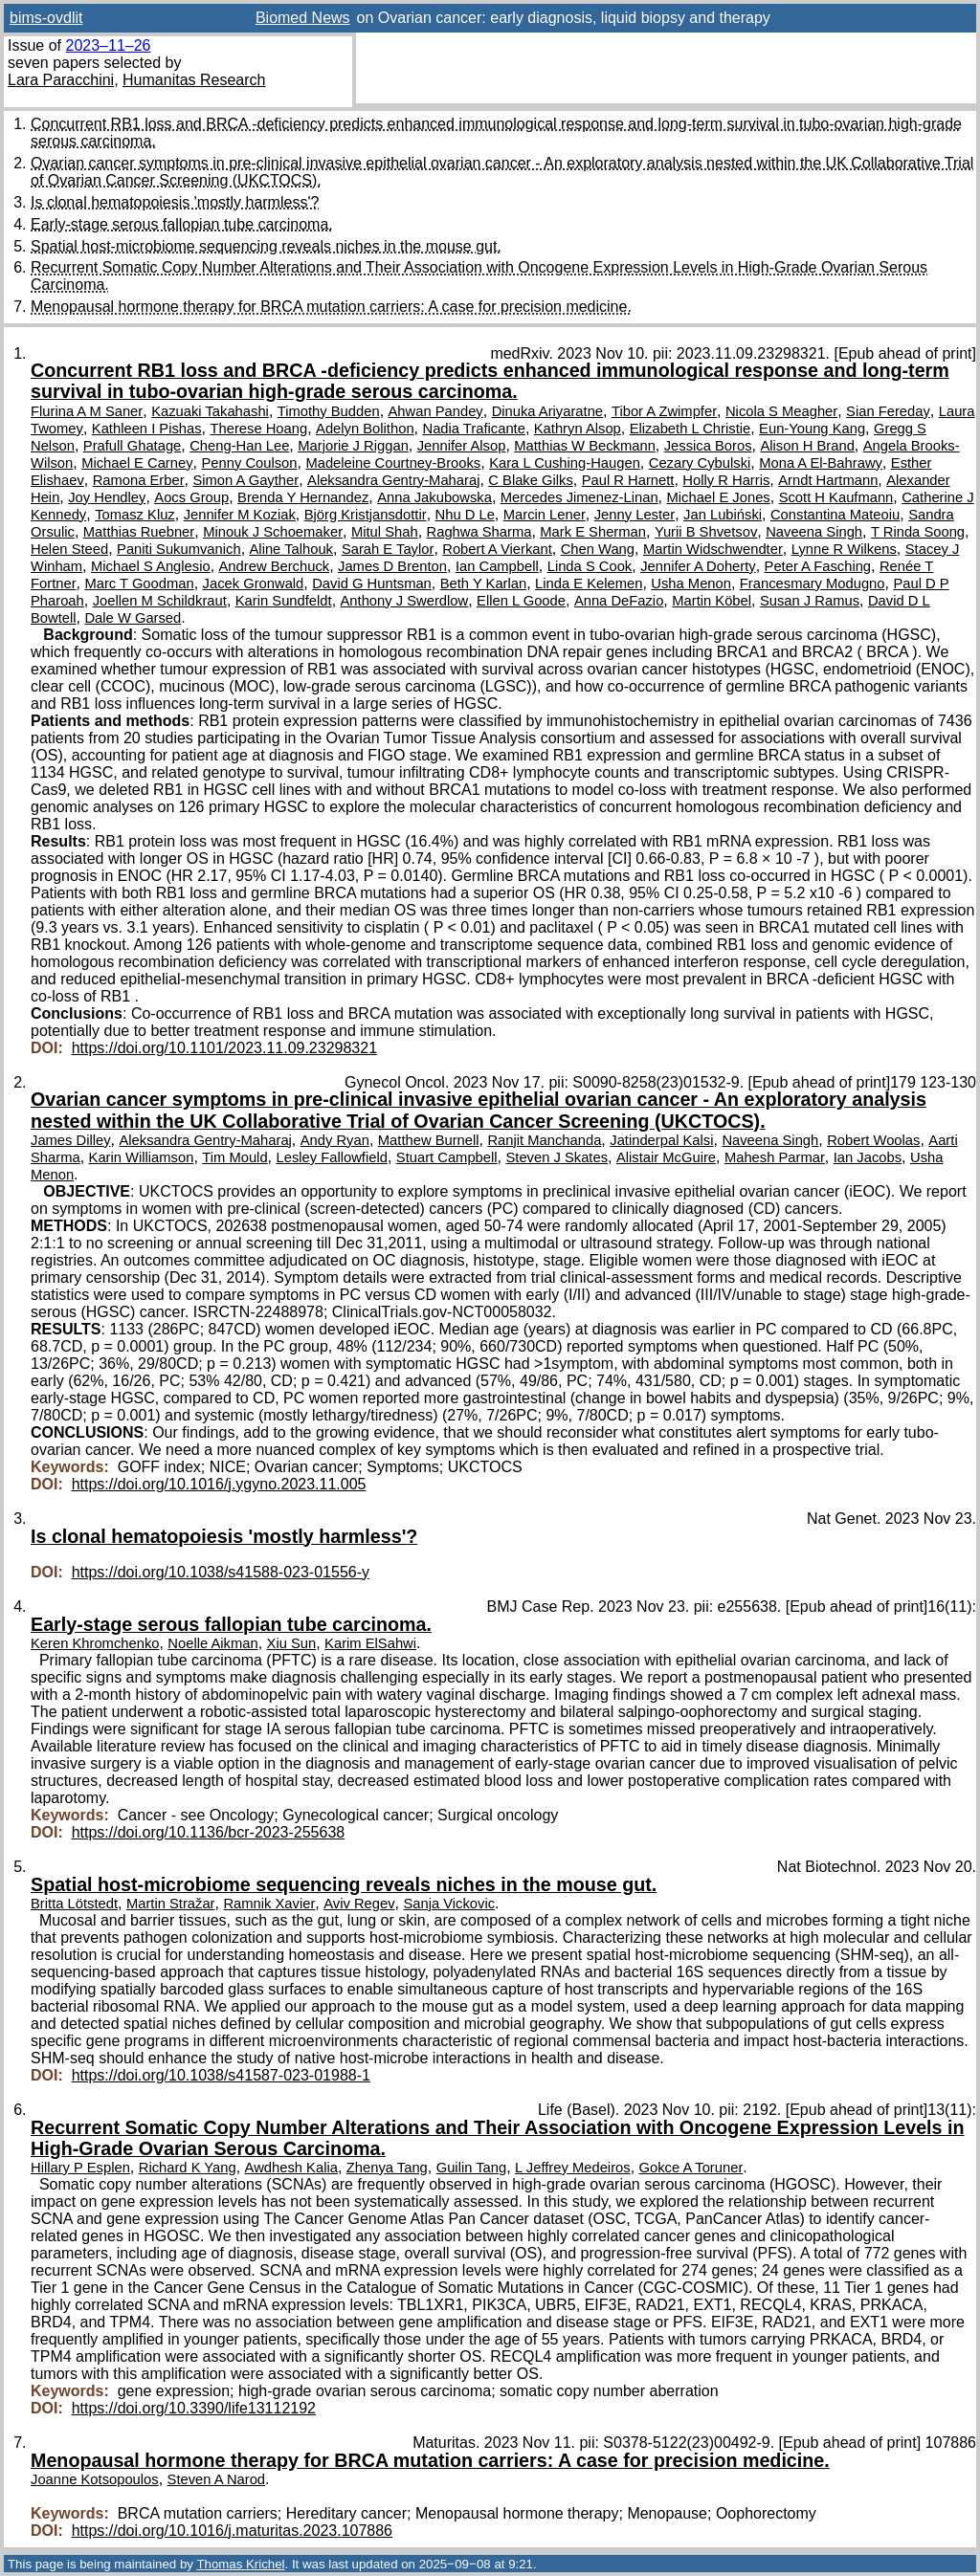 Image resolution: width=980 pixels, height=2576 pixels. What do you see at coordinates (590, 566) in the screenshot?
I see `Linda S Cook` at bounding box center [590, 566].